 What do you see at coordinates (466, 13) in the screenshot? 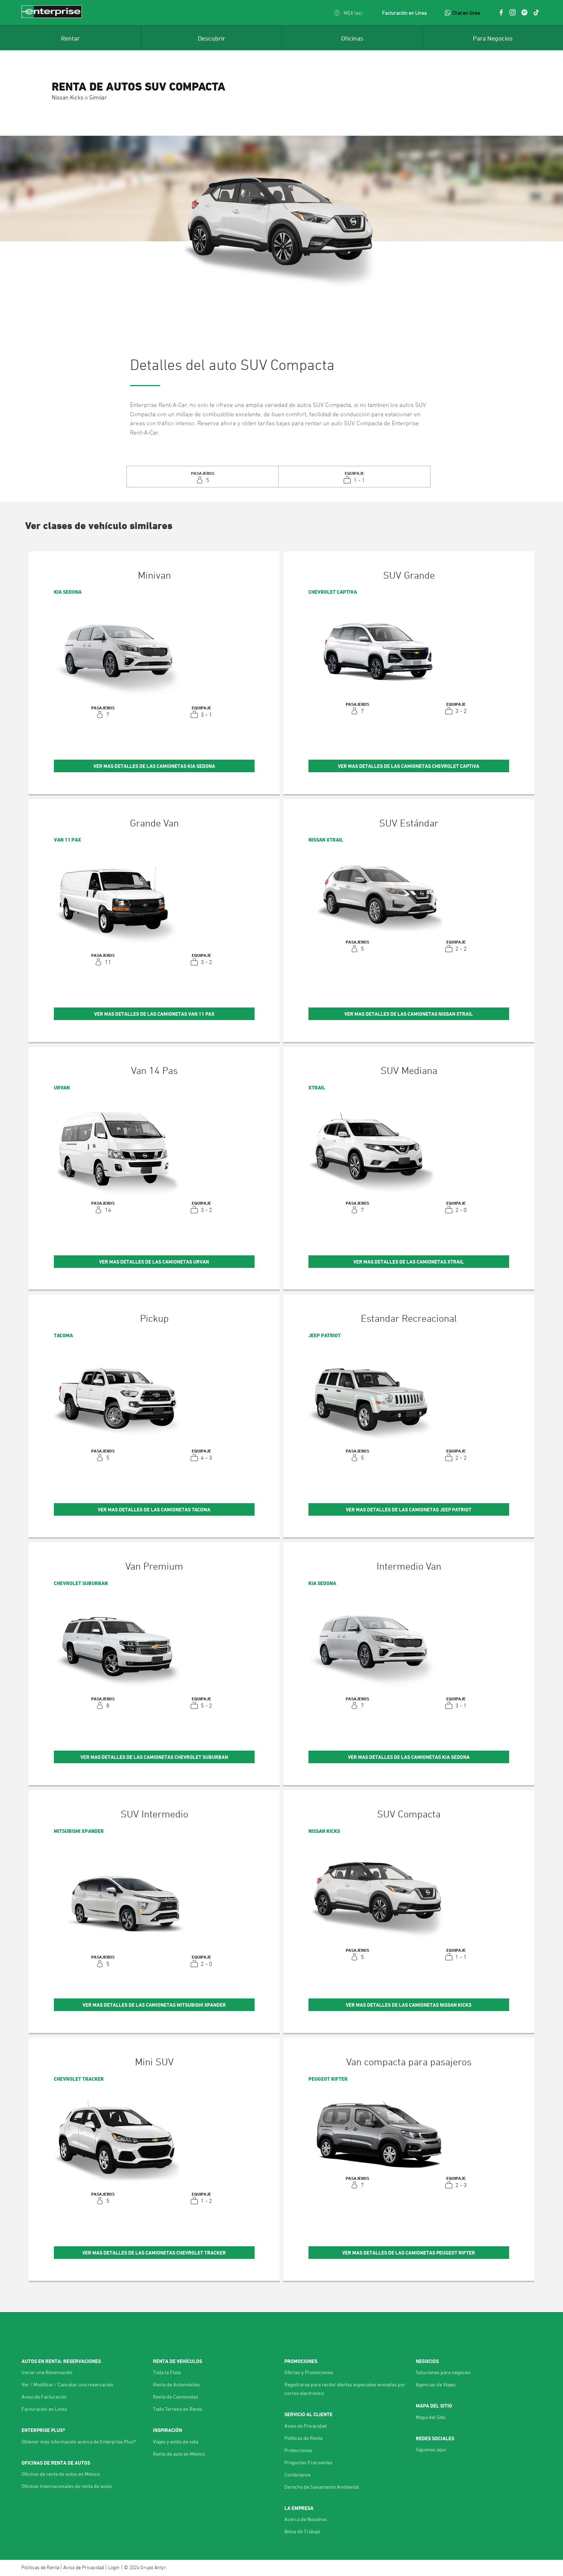
I see `Chat en línea` at bounding box center [466, 13].